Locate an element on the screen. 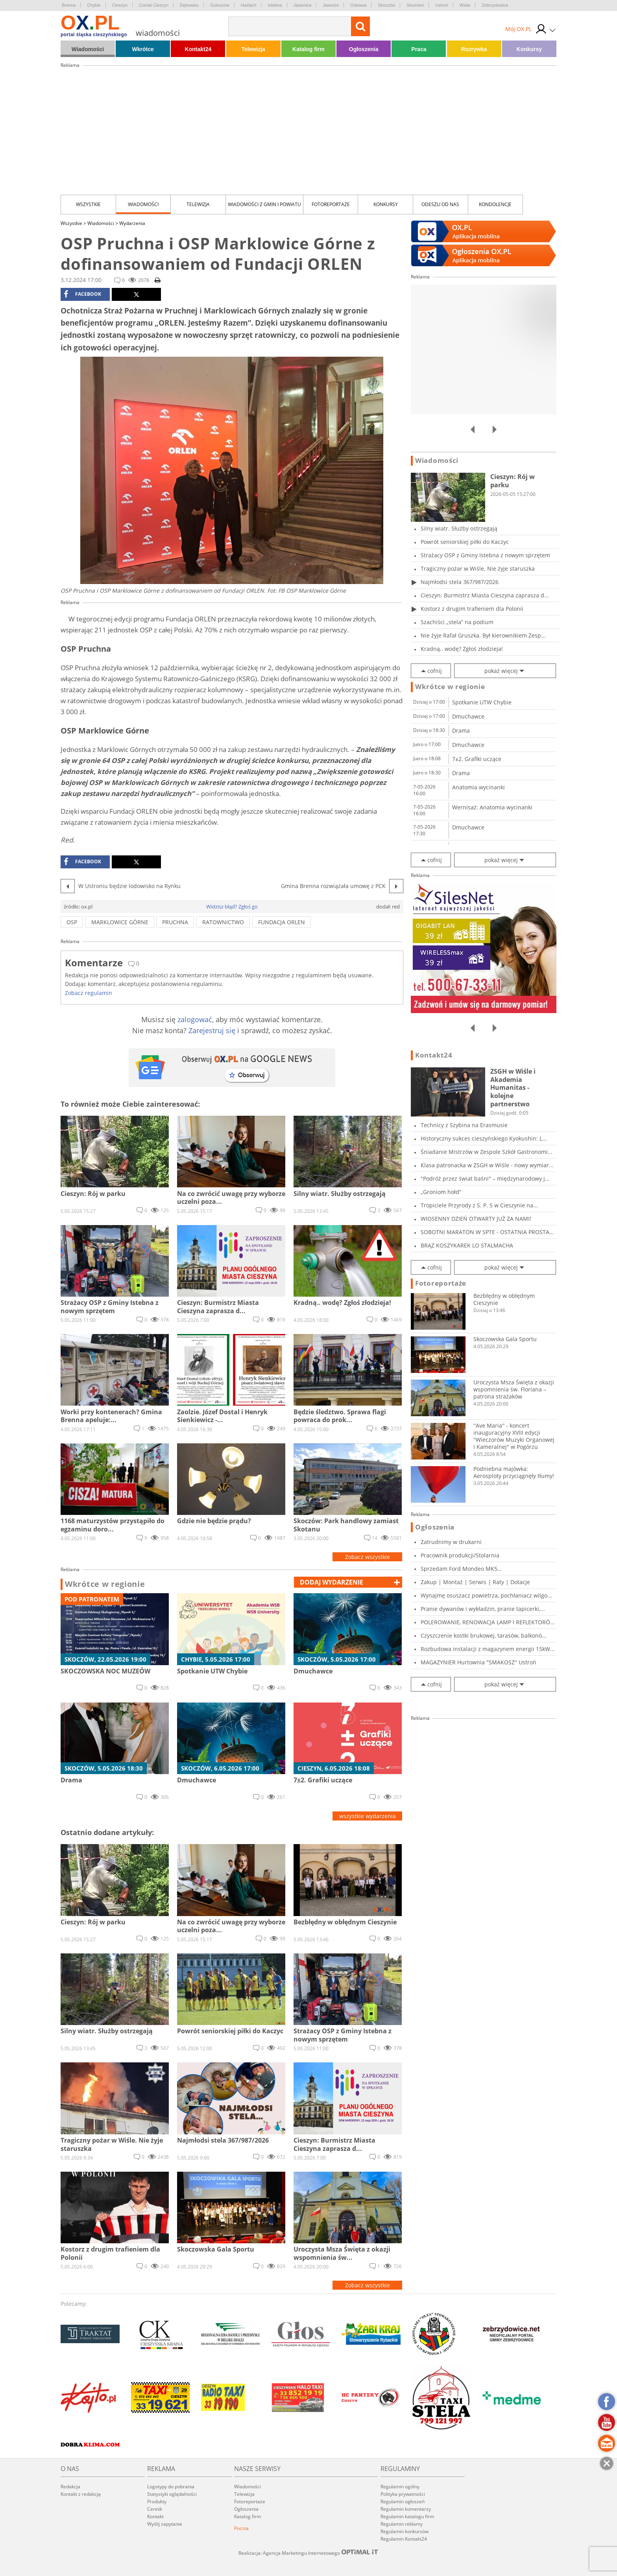 Image resolution: width=617 pixels, height=2576 pixels. Widzisz błąd? Zgłoś go is located at coordinates (232, 906).